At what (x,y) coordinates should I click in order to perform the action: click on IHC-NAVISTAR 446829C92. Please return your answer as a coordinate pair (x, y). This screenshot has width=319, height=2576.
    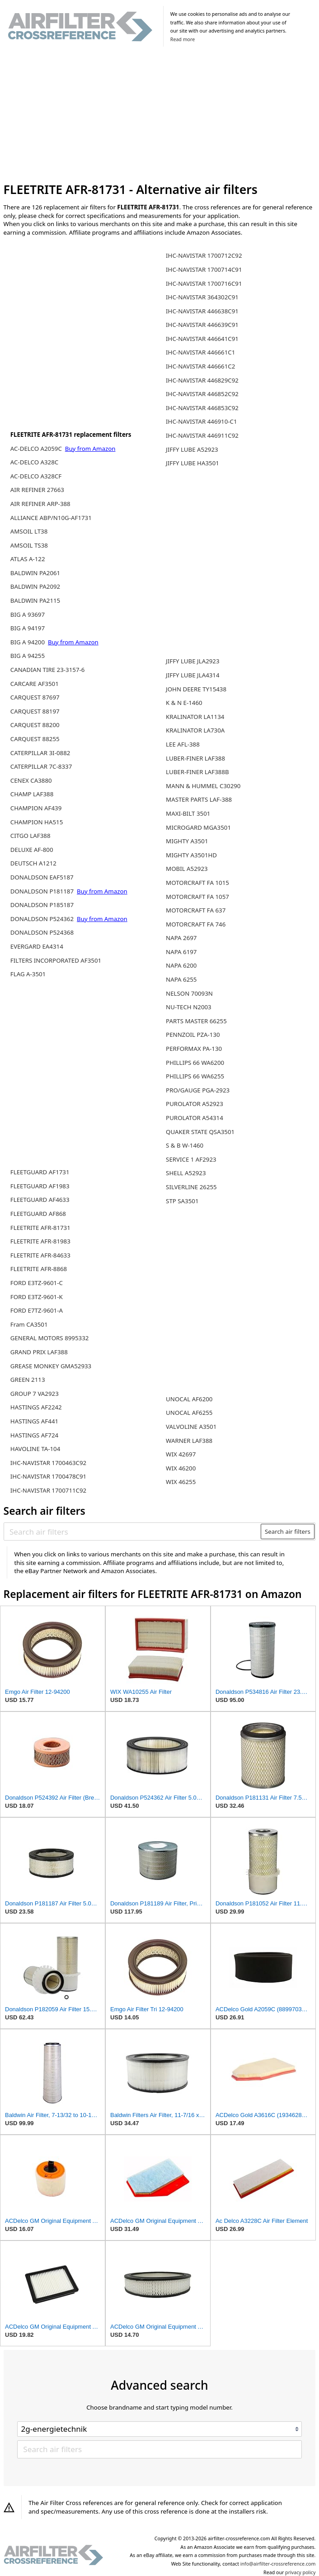
    Looking at the image, I should click on (202, 380).